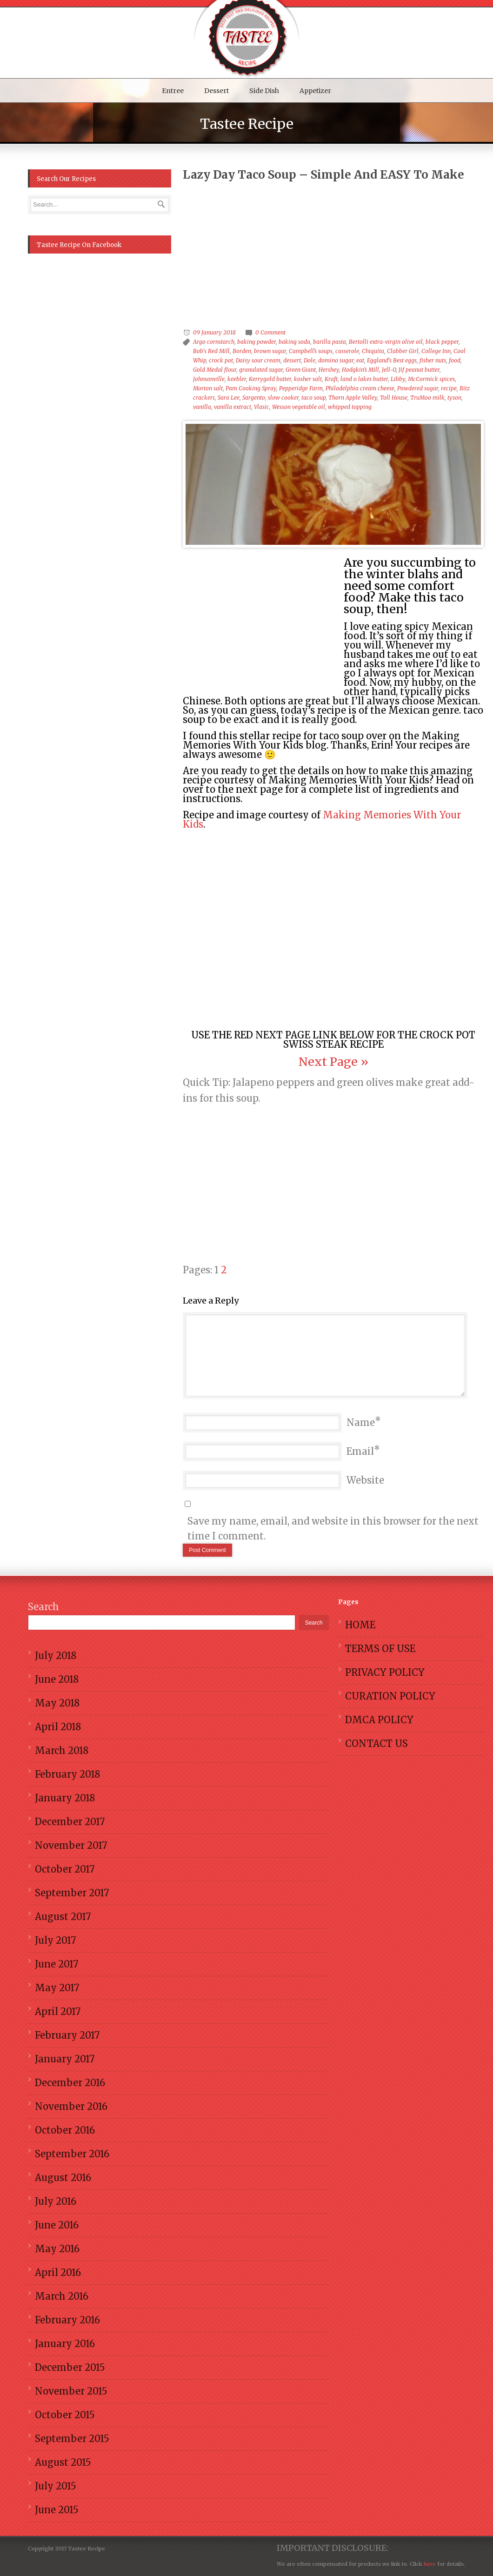  What do you see at coordinates (427, 397) in the screenshot?
I see `TruMoo milk` at bounding box center [427, 397].